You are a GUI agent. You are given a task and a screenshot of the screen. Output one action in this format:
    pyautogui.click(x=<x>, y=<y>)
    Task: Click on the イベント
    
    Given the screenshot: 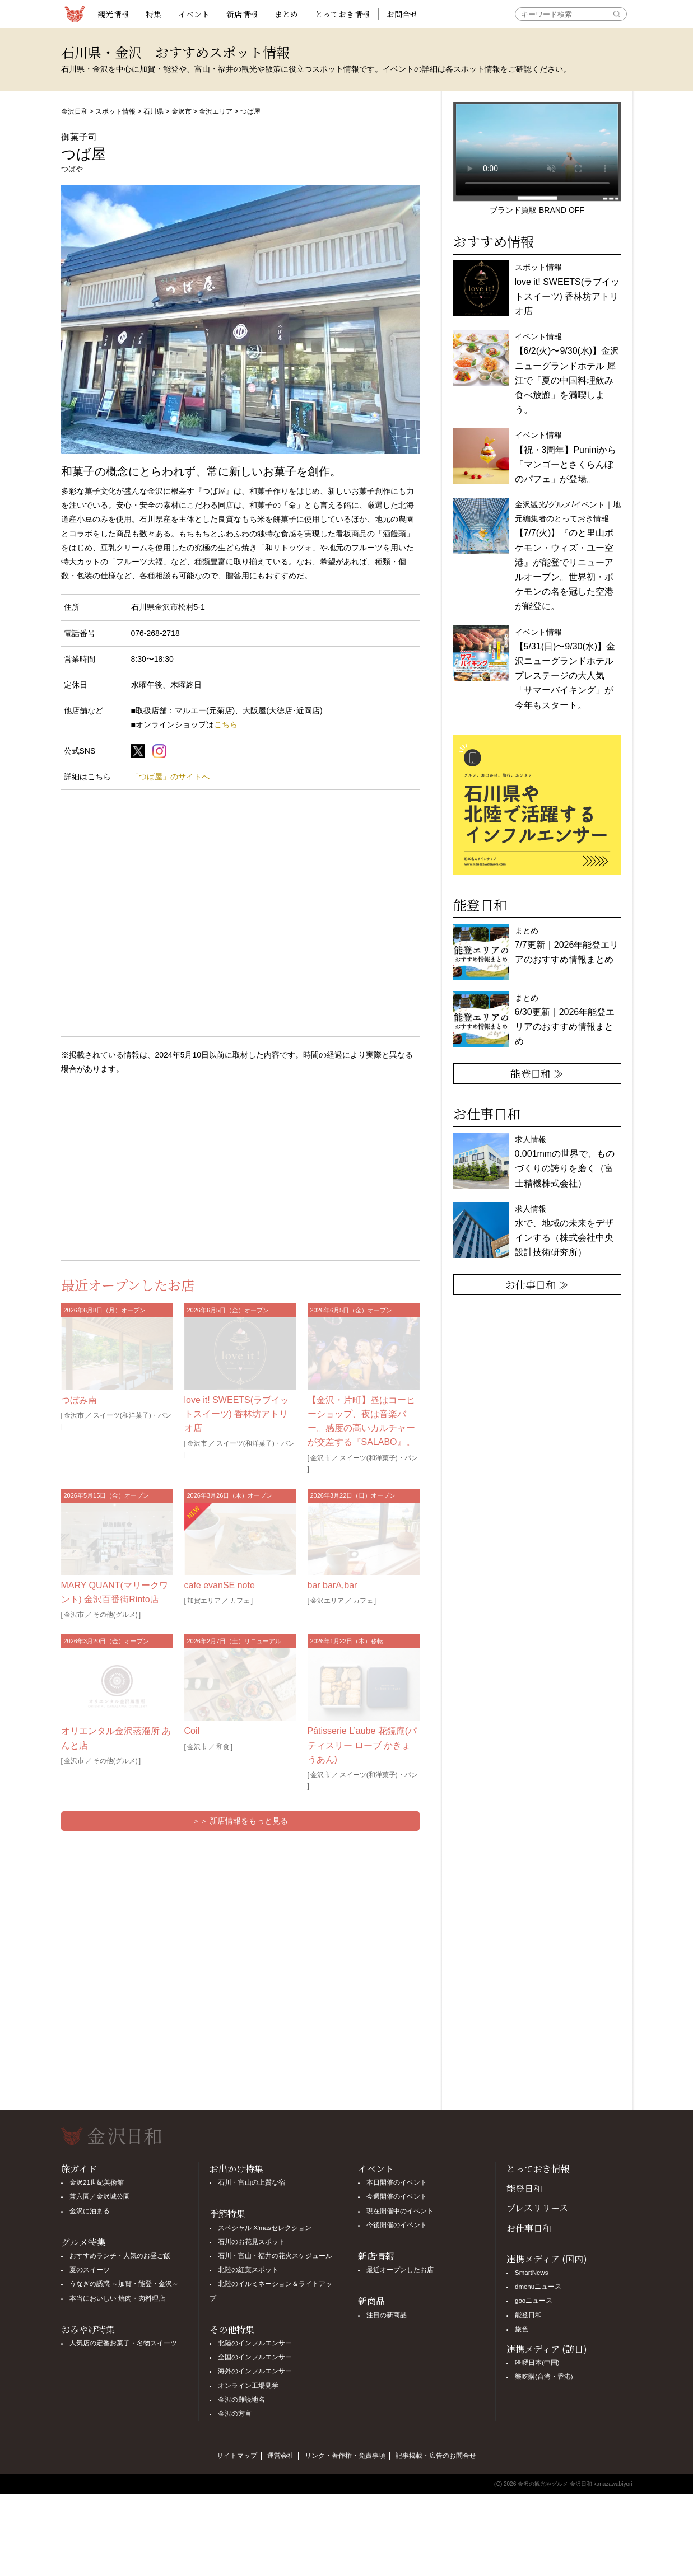 What is the action you would take?
    pyautogui.click(x=194, y=14)
    